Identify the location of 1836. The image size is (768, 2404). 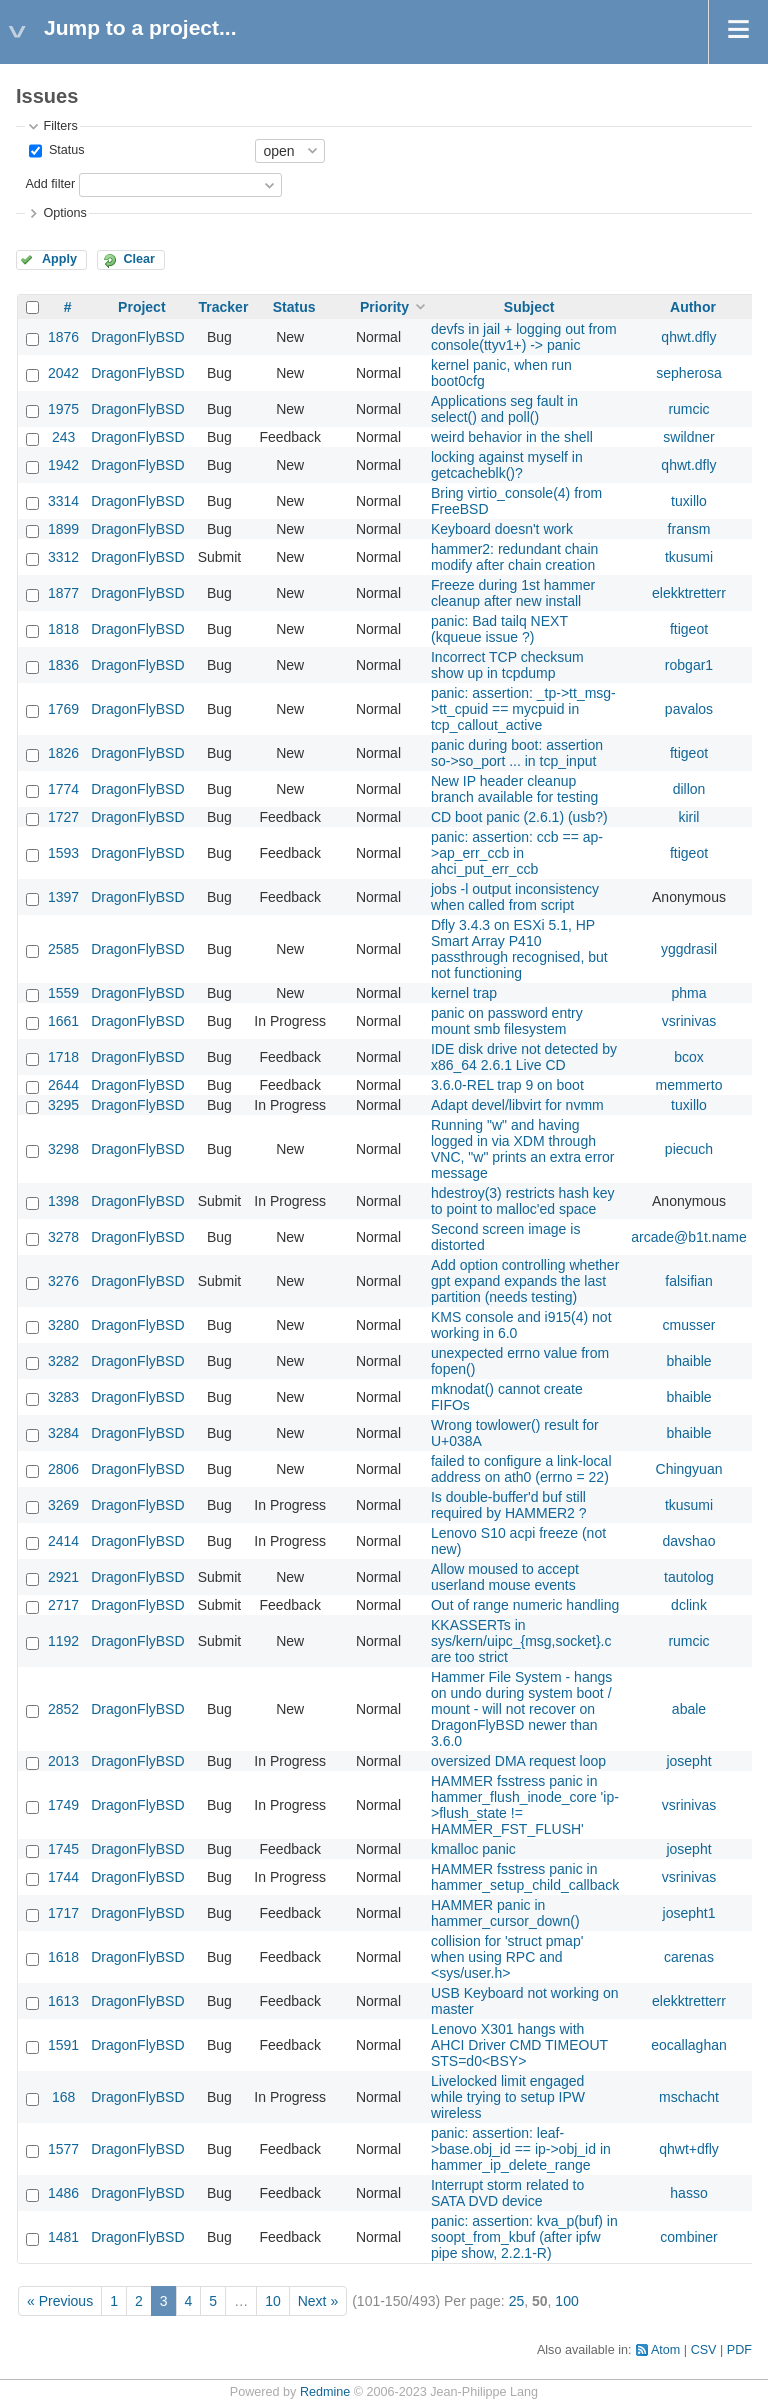
(63, 665).